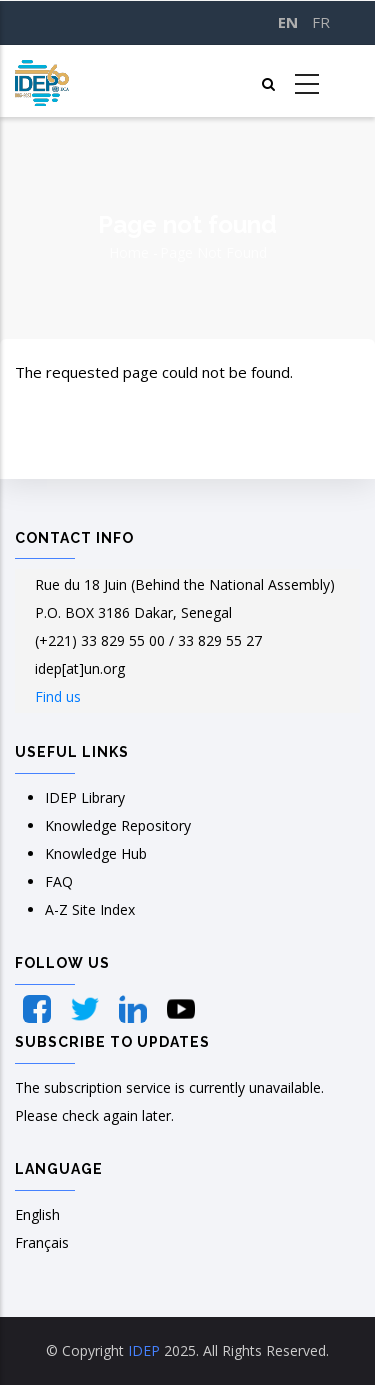  What do you see at coordinates (59, 881) in the screenshot?
I see `FAQ` at bounding box center [59, 881].